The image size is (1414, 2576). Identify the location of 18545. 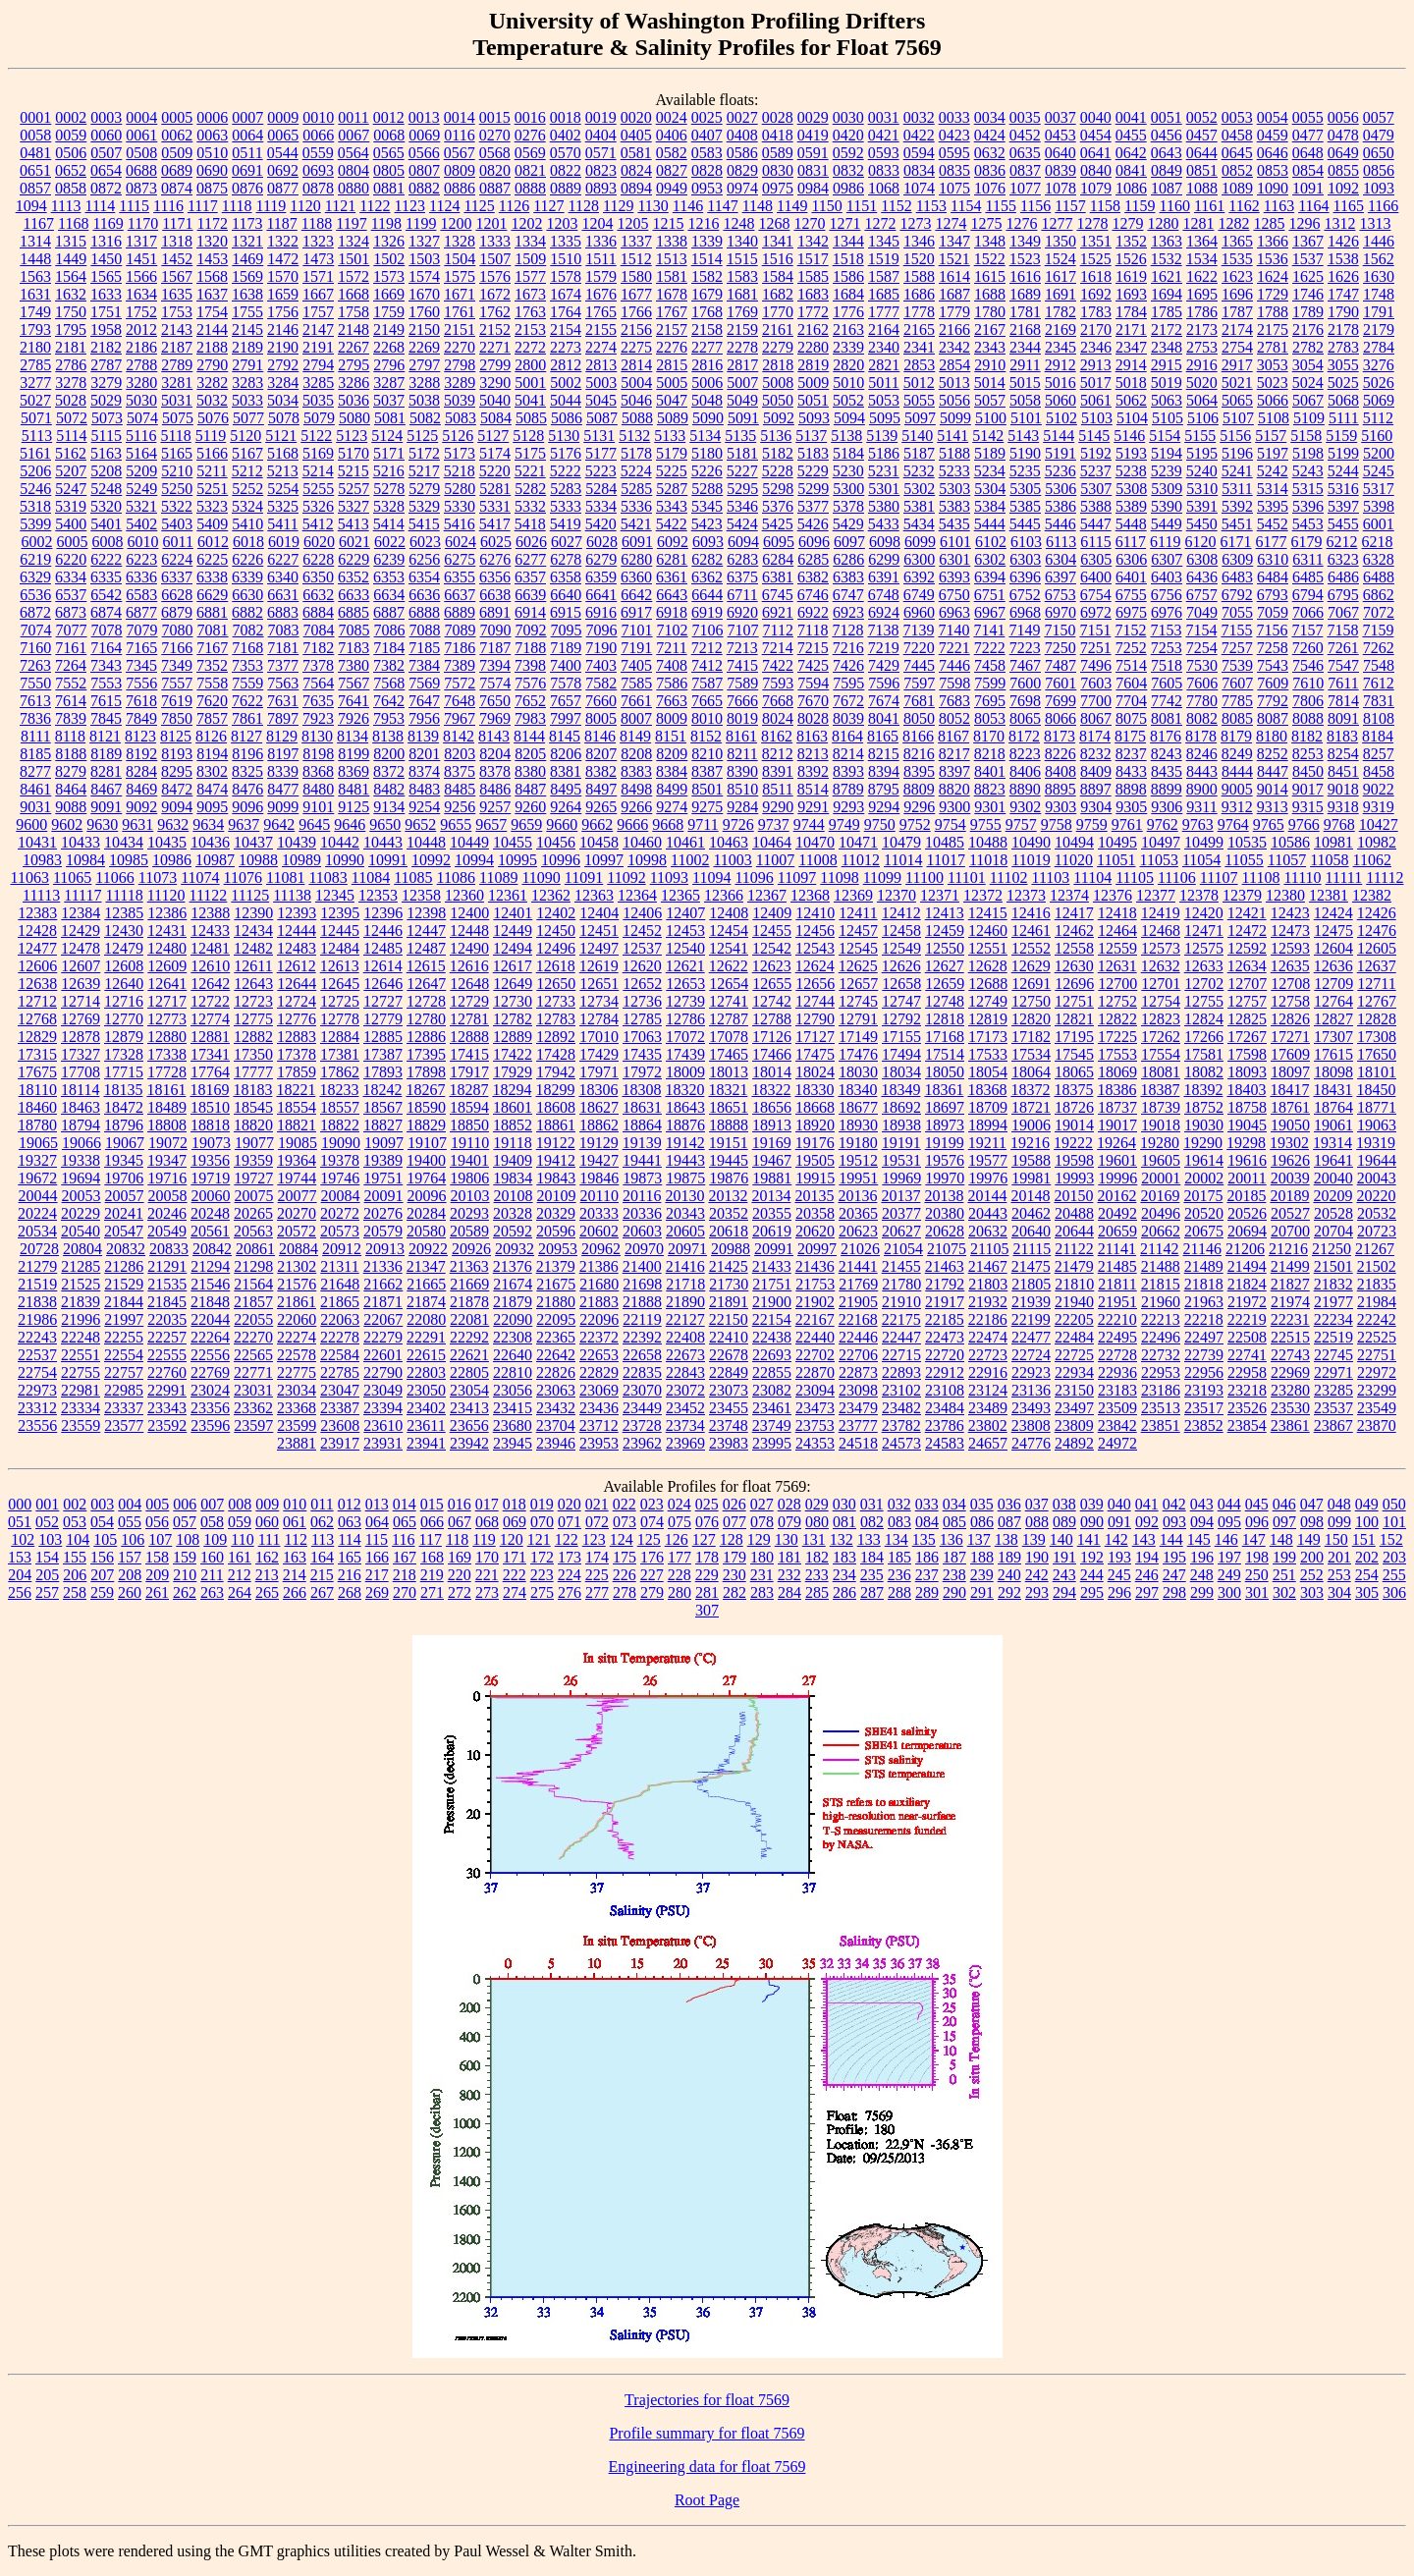
(253, 1107).